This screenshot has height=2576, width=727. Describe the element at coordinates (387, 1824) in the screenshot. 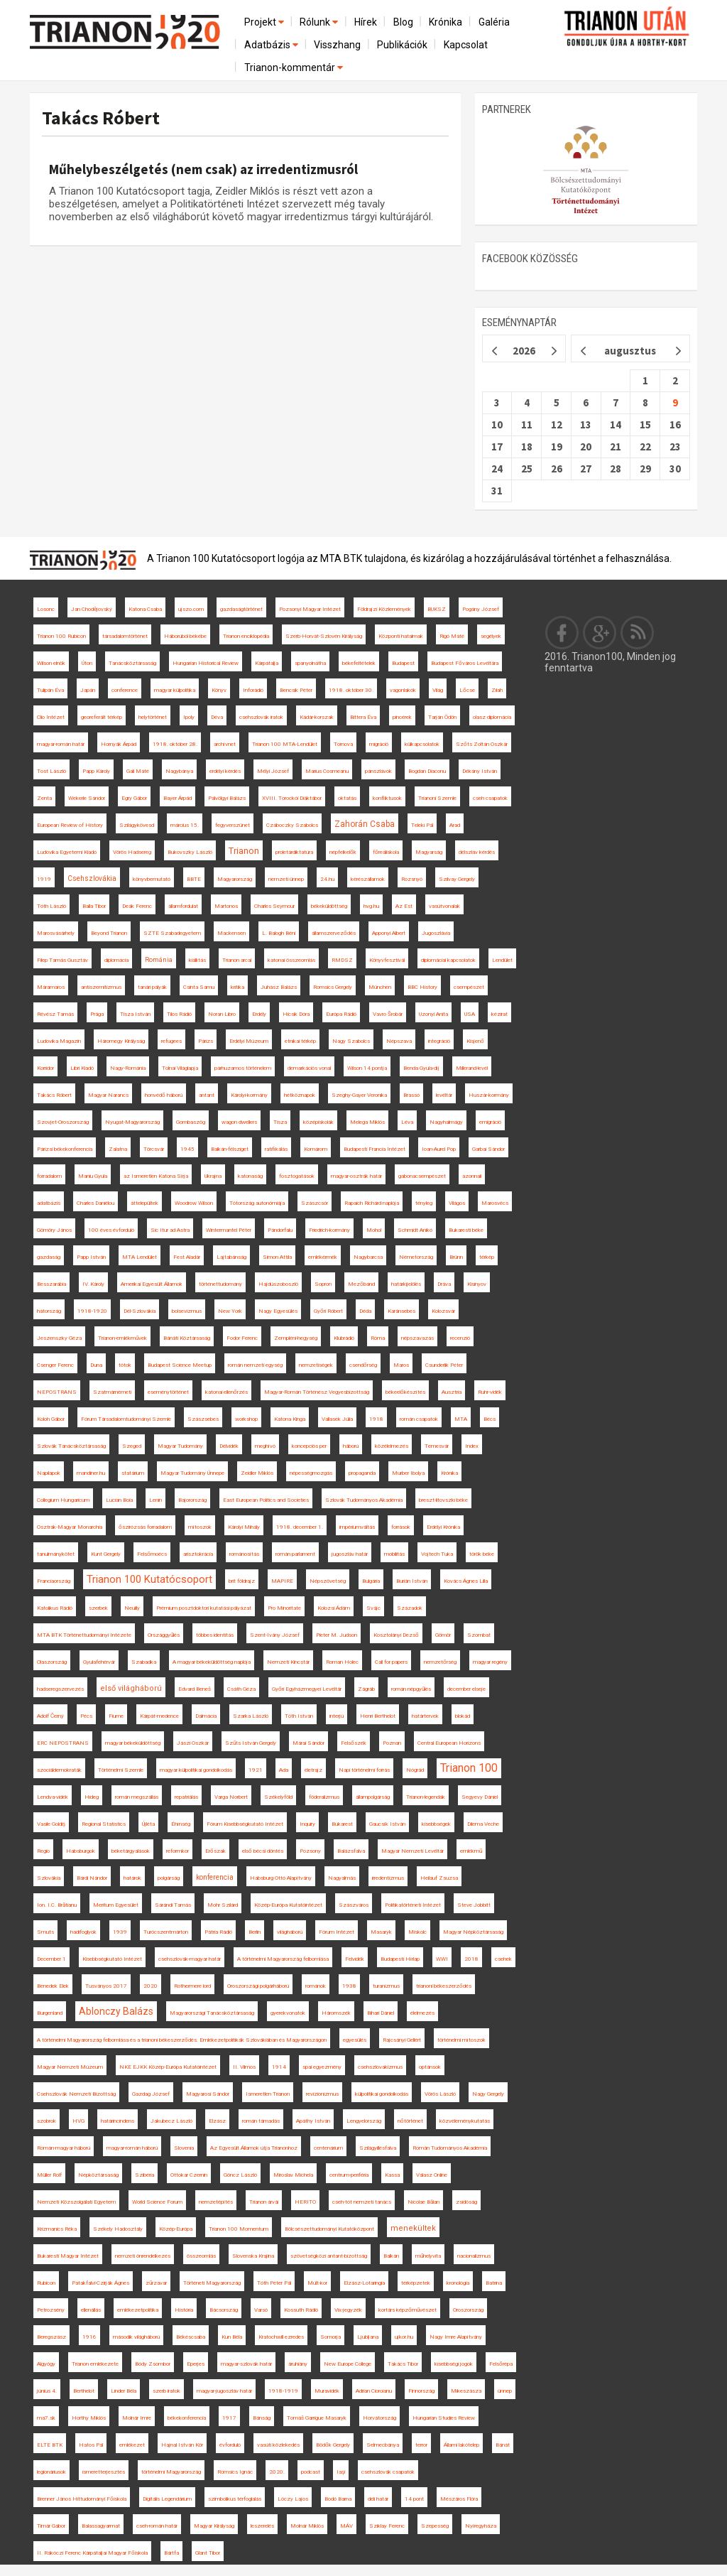

I see `Gaucsík István` at that location.